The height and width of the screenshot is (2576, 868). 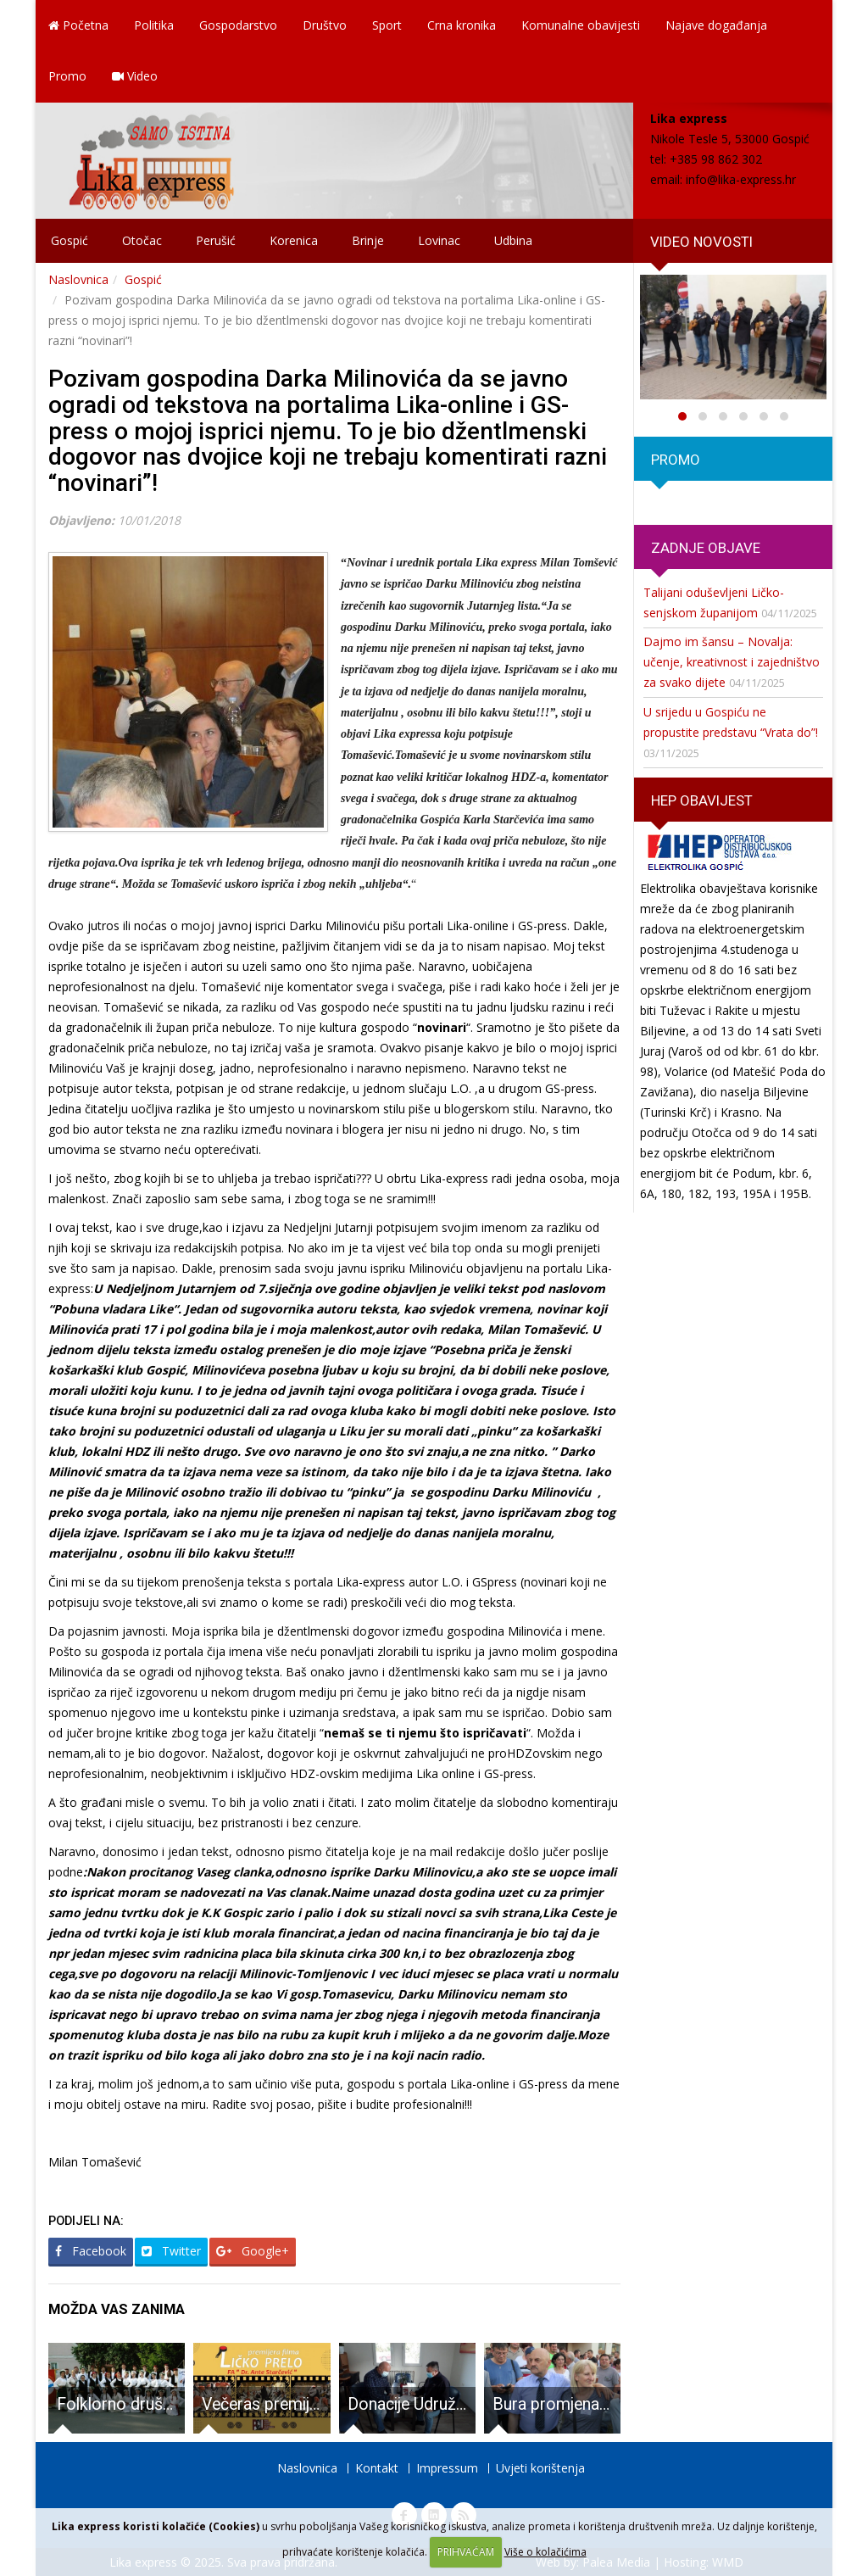 I want to click on Otočac, so click(x=142, y=240).